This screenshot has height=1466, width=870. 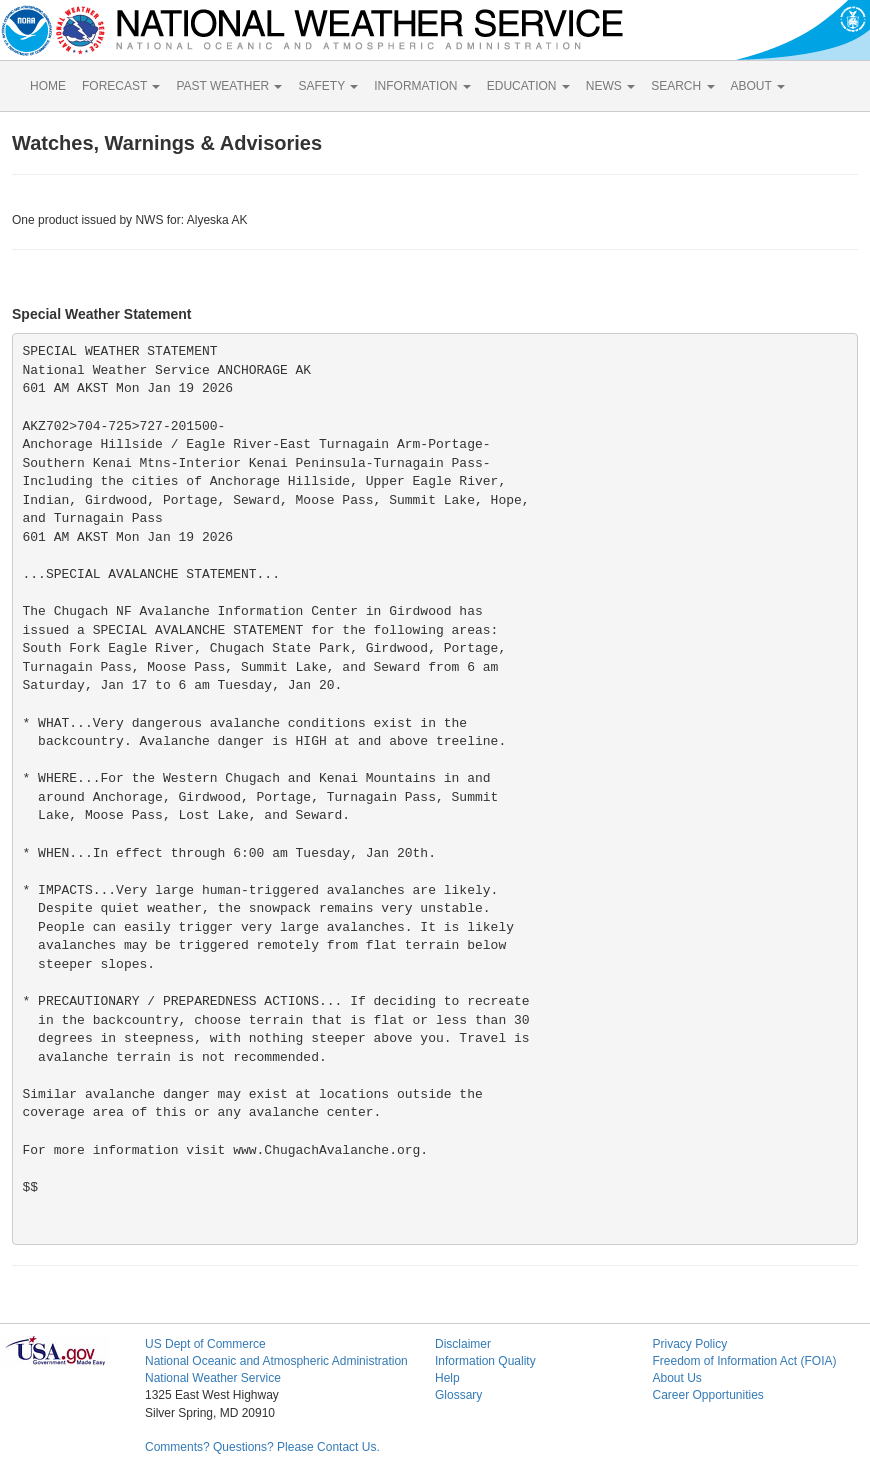 What do you see at coordinates (610, 86) in the screenshot?
I see `NEWS` at bounding box center [610, 86].